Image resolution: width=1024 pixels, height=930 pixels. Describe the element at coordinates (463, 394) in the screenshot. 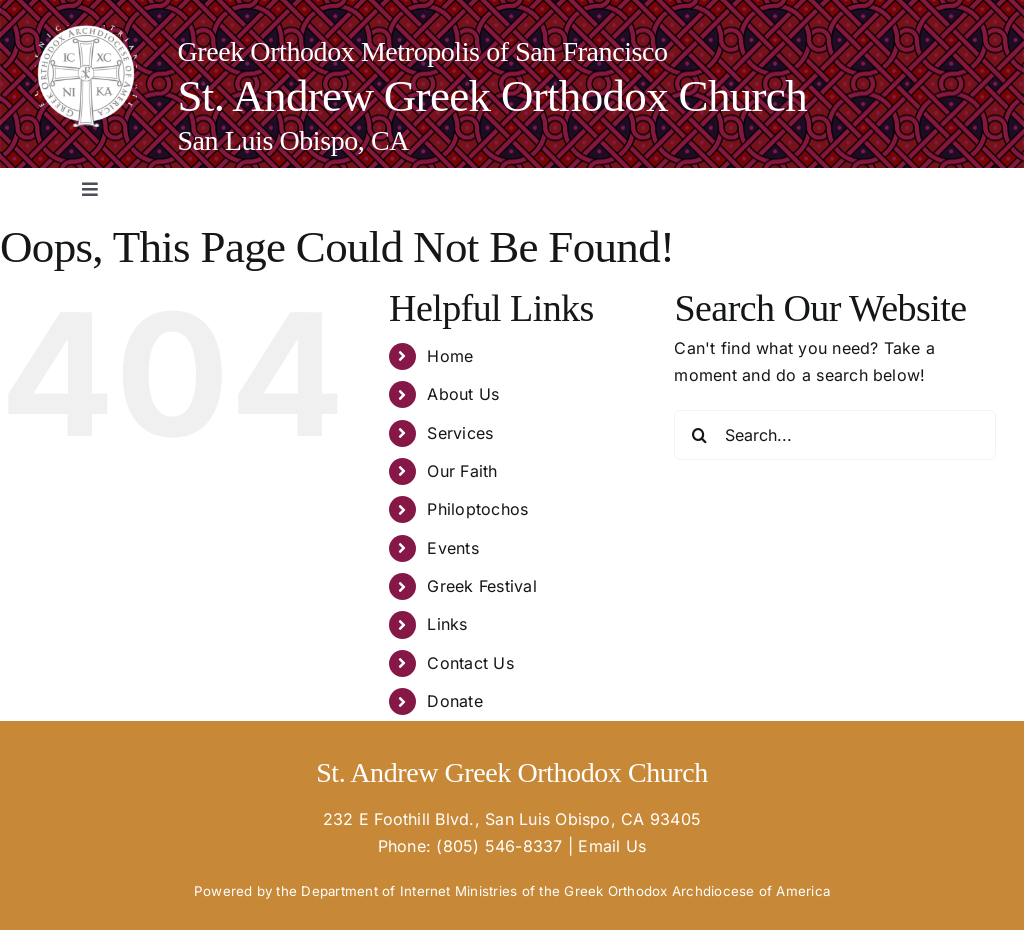

I see `About Us` at that location.